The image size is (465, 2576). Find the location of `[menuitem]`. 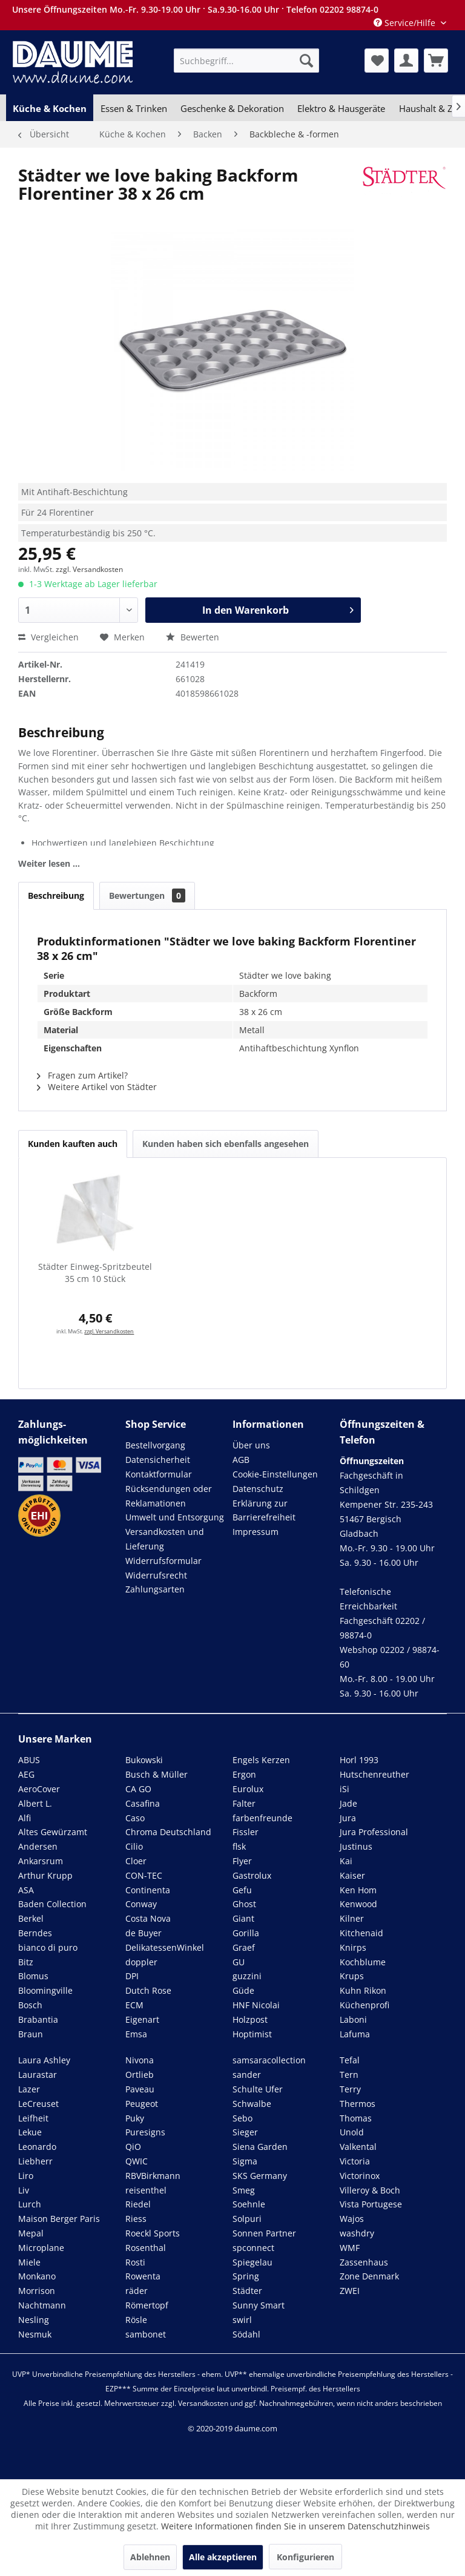

[menuitem] is located at coordinates (246, 60).